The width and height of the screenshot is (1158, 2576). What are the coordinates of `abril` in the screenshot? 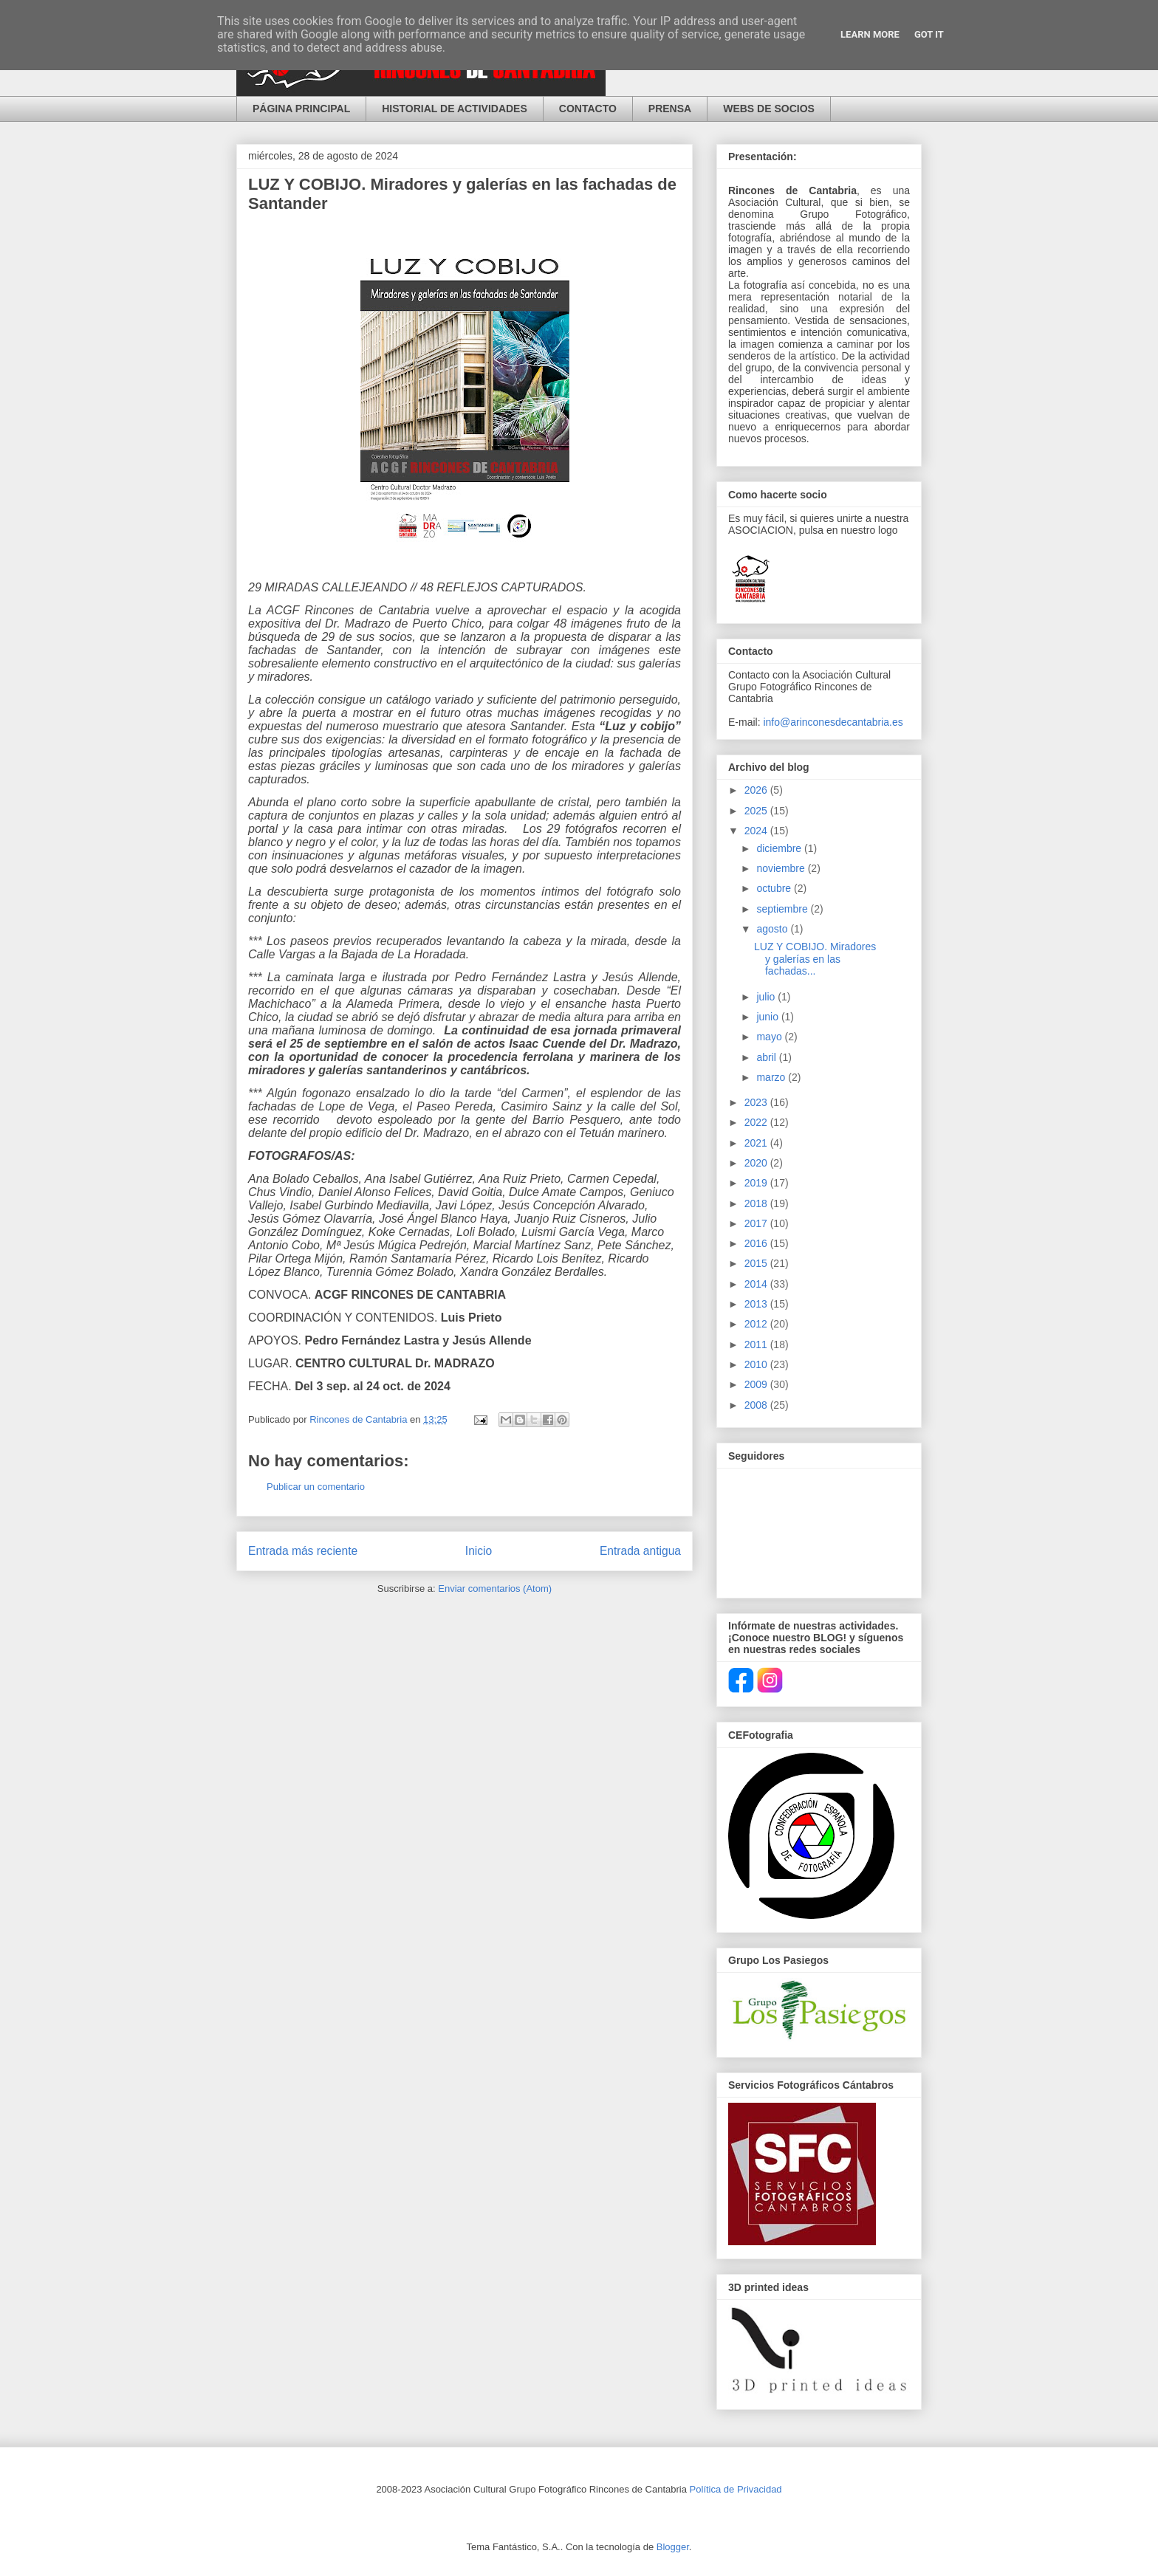 It's located at (767, 1057).